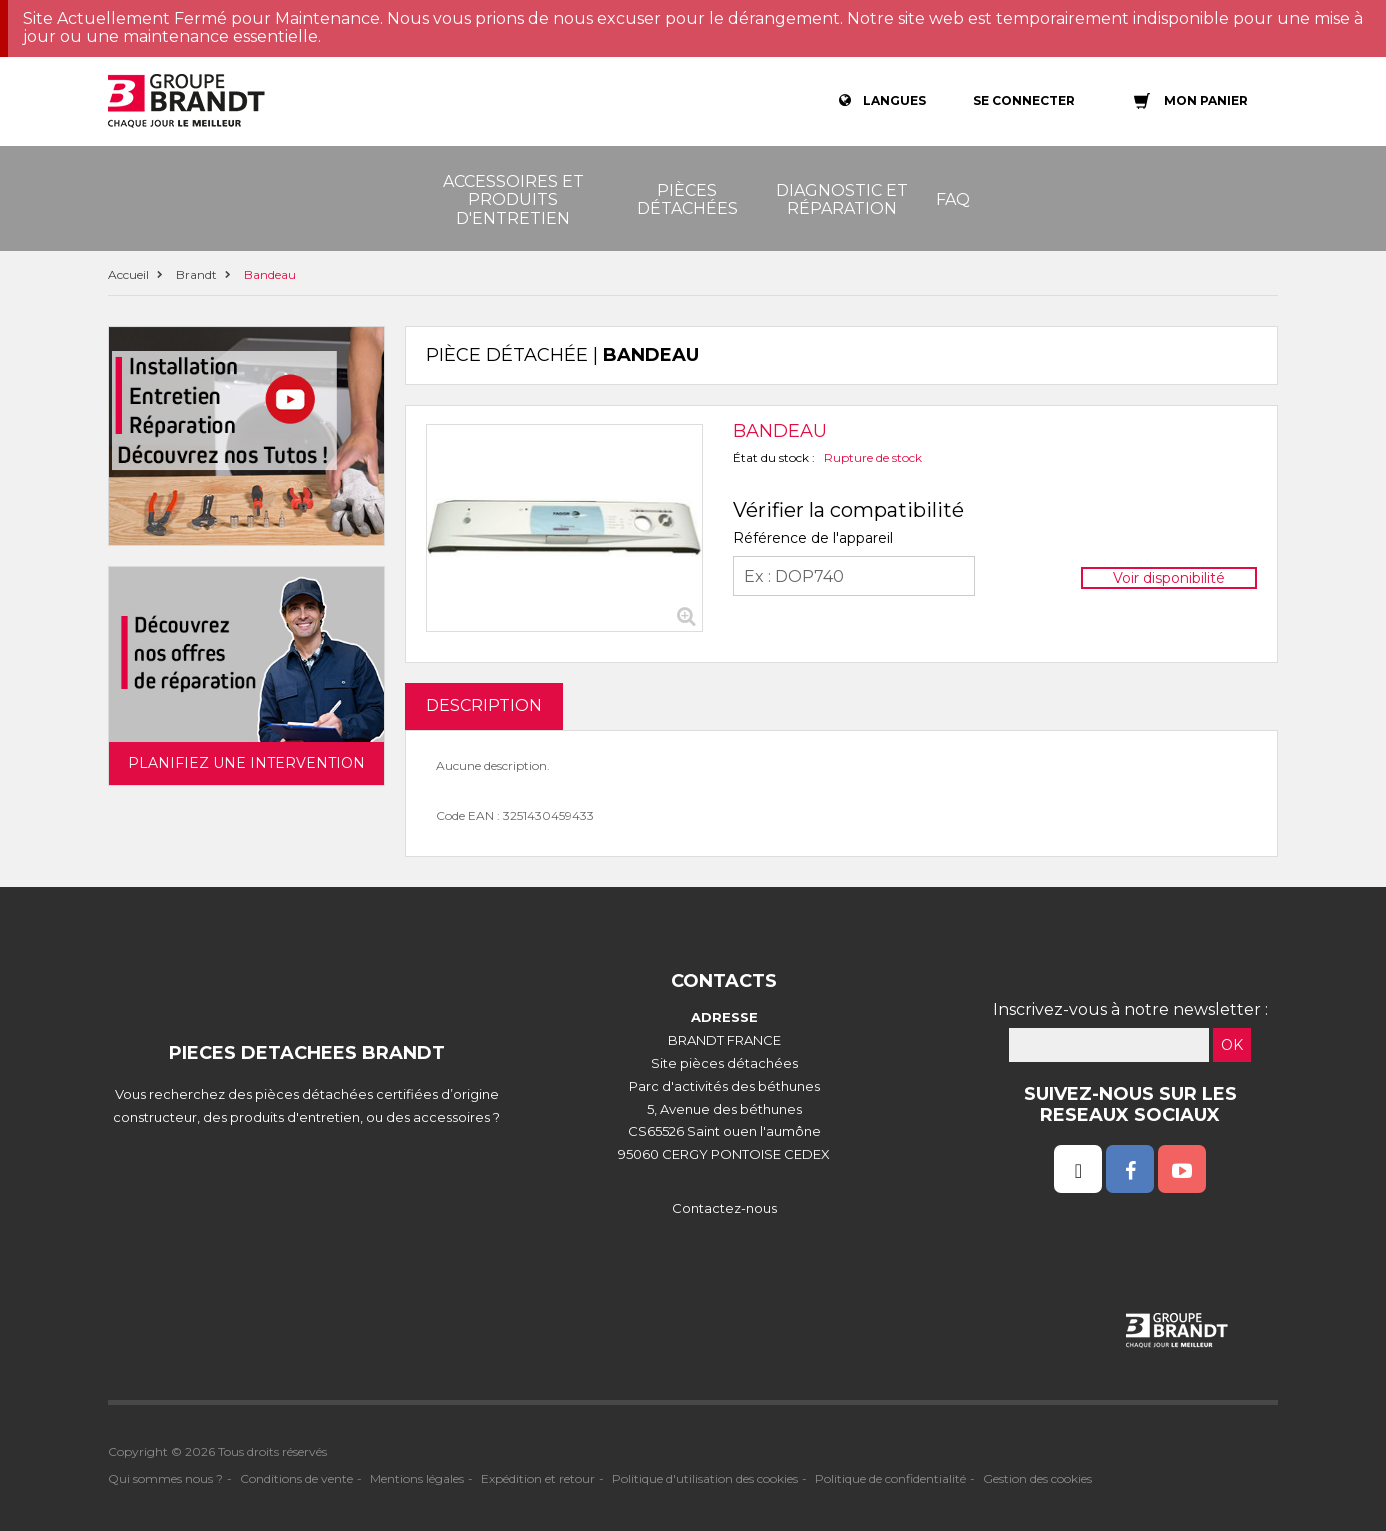 The height and width of the screenshot is (1531, 1386). What do you see at coordinates (538, 1478) in the screenshot?
I see `Expédition et retour` at bounding box center [538, 1478].